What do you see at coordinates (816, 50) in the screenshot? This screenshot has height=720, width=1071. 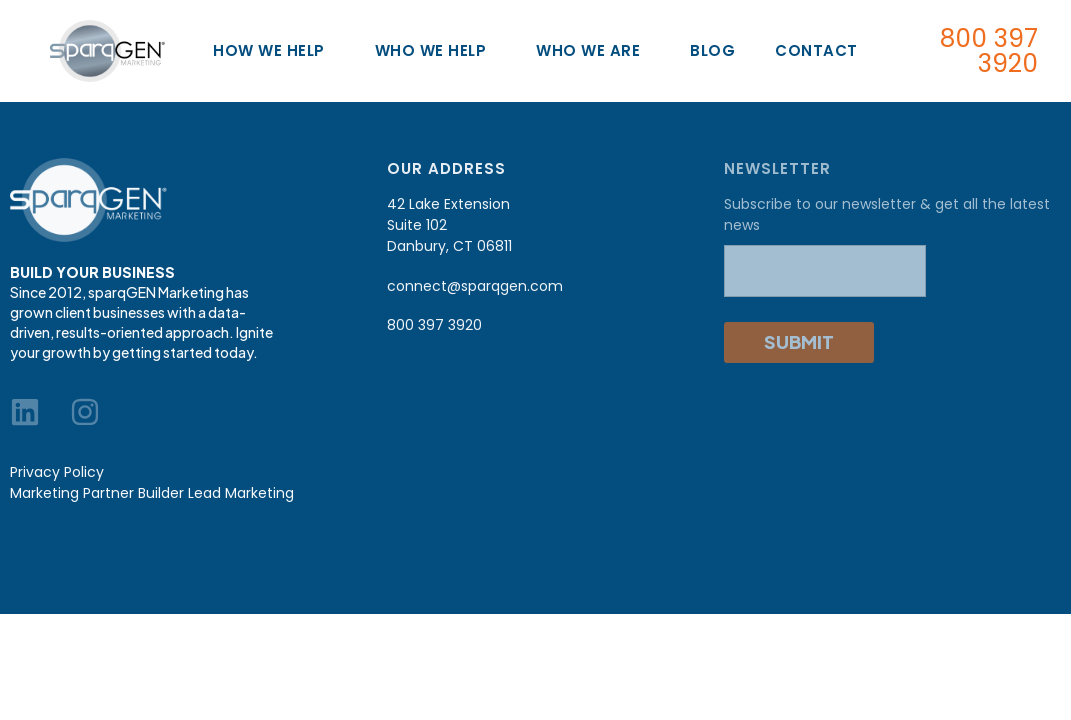 I see `Contact` at bounding box center [816, 50].